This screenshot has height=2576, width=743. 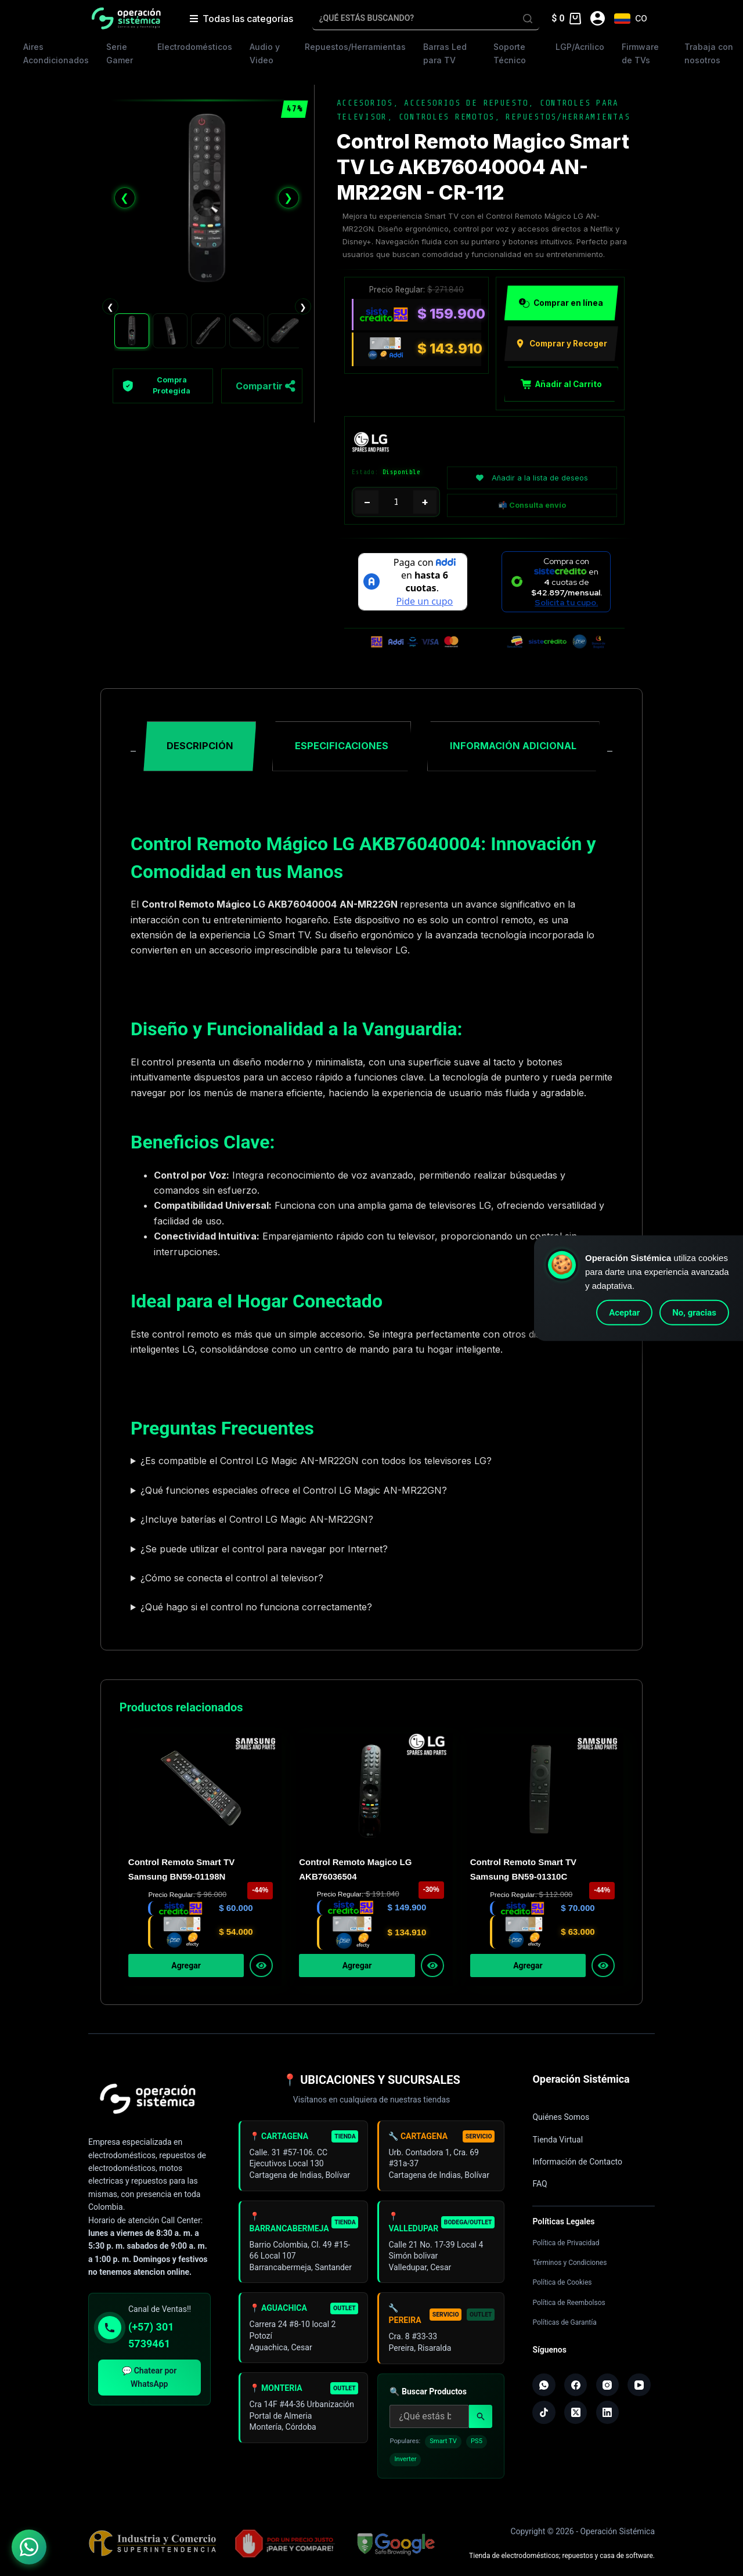 I want to click on Control Remoto Magico LG AKB76036504, so click(x=355, y=1870).